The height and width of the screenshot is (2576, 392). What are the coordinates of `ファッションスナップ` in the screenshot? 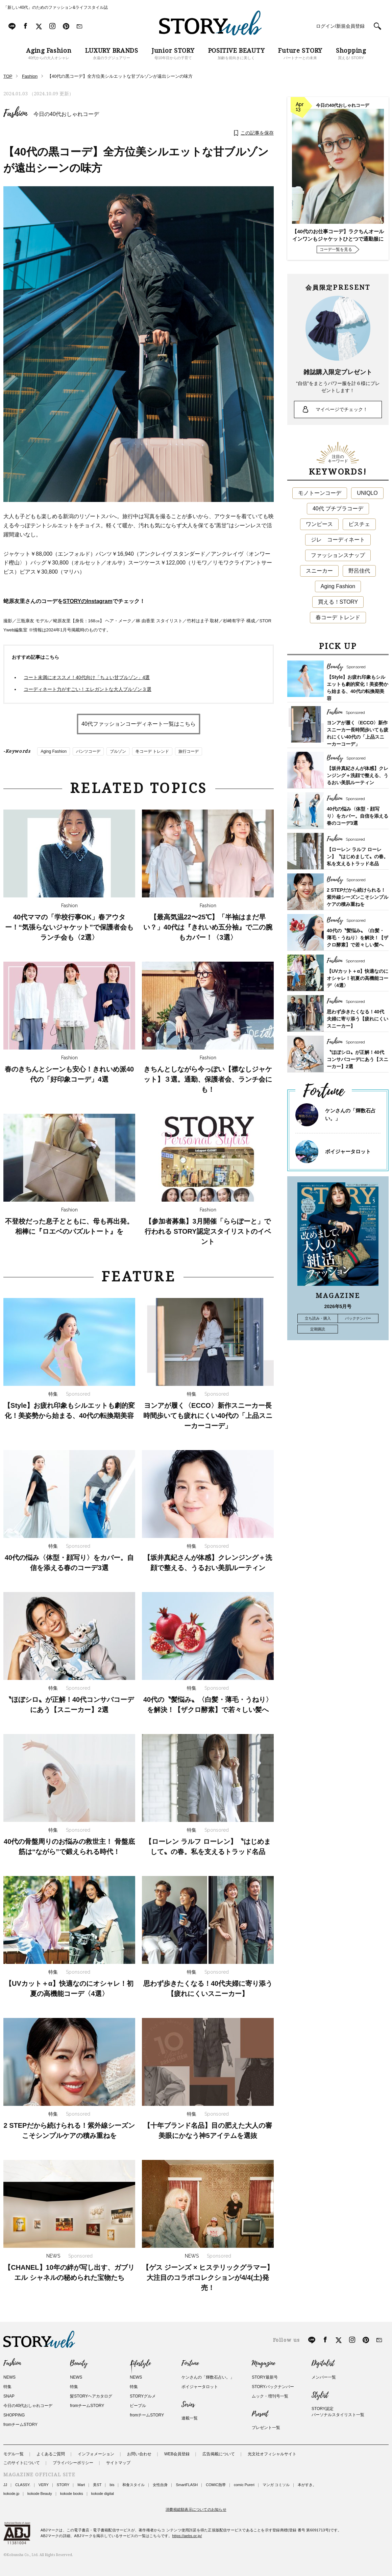 It's located at (338, 555).